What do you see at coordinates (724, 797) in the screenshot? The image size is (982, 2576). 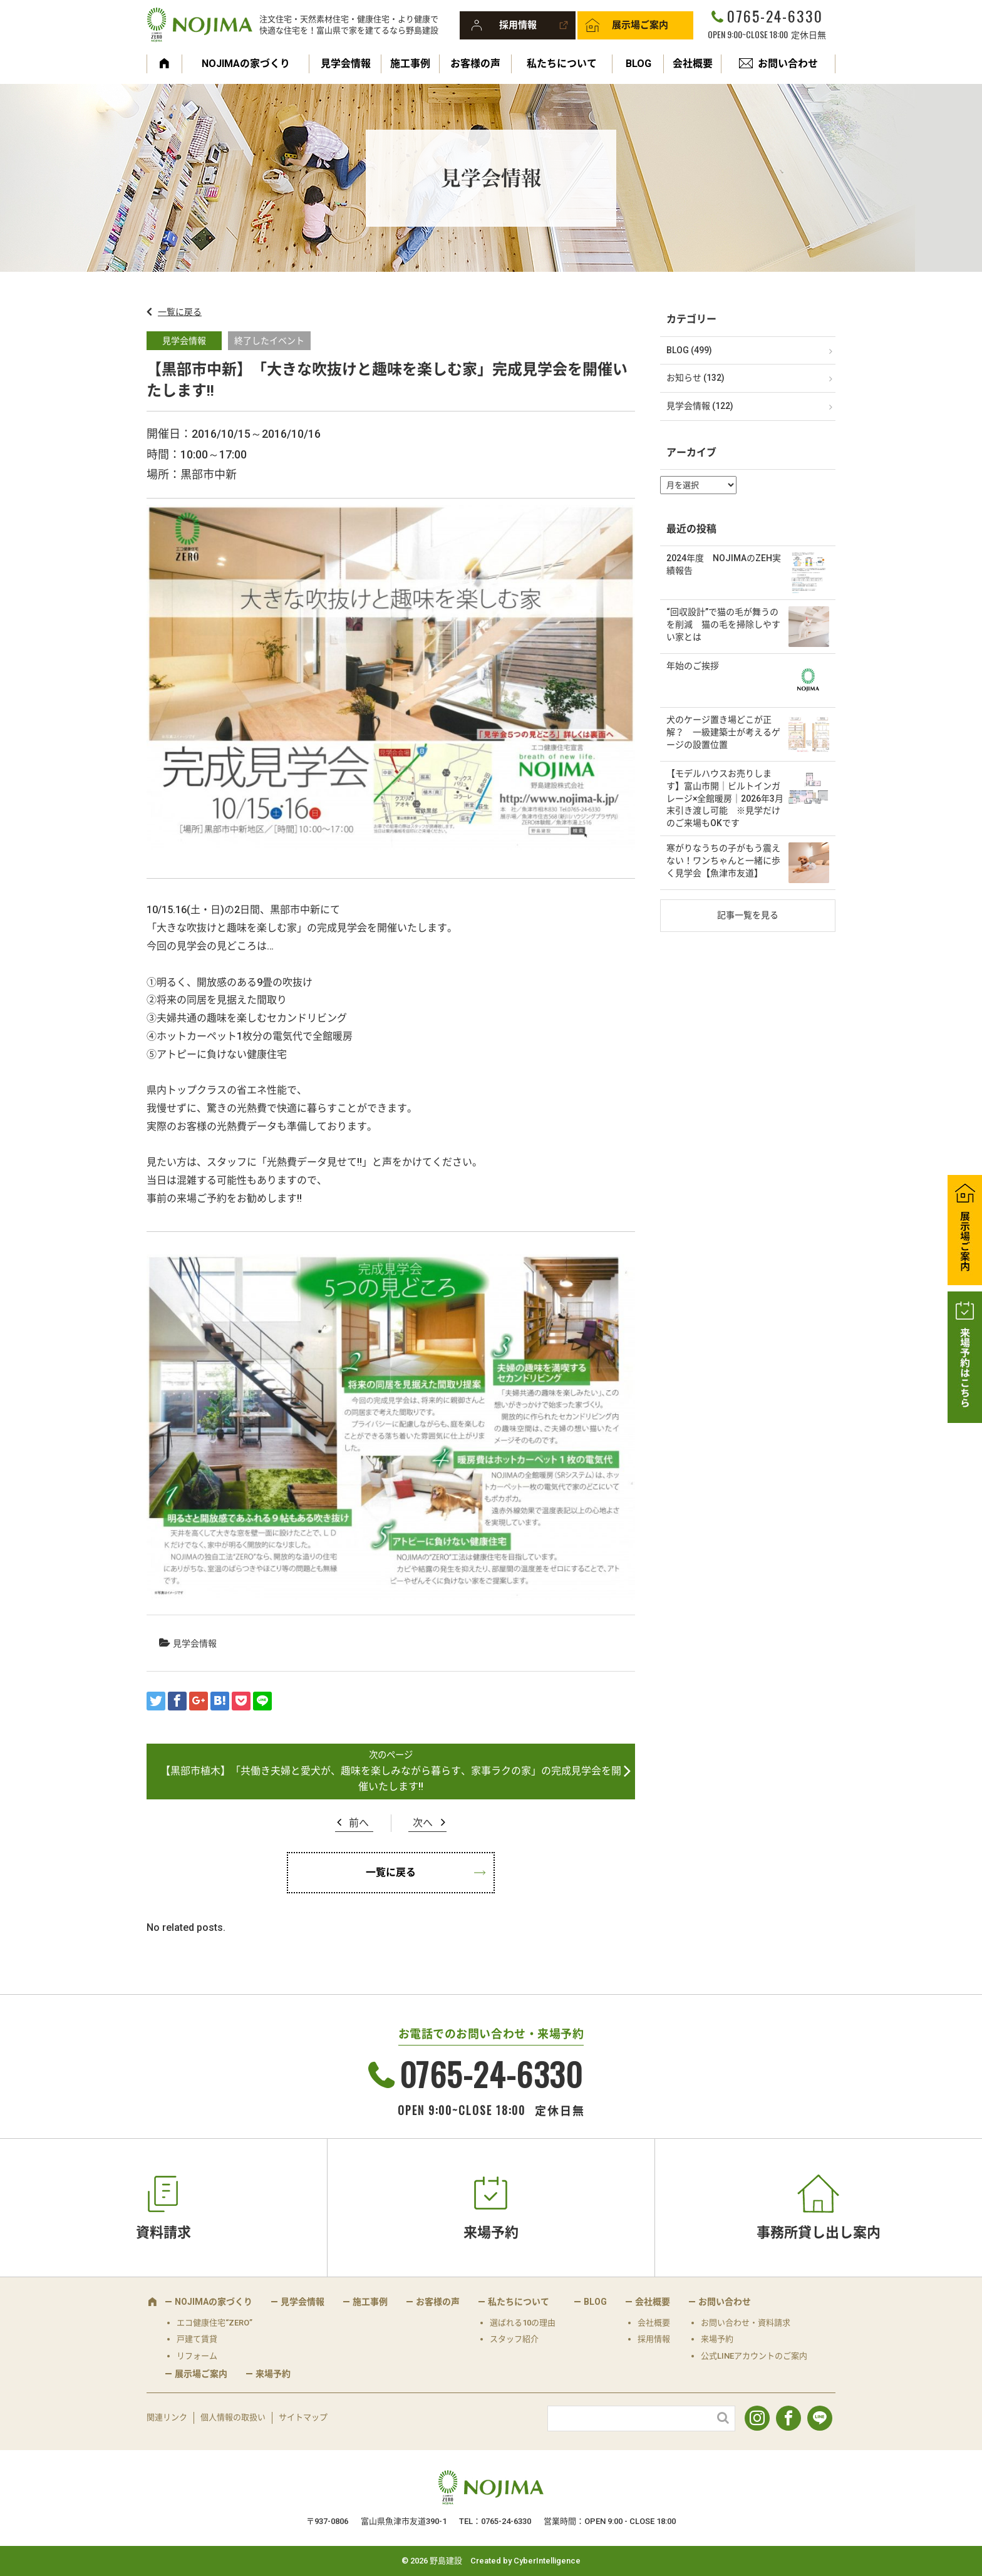 I see `【モデルハウスお売りします】富山市開｜ビルトインガレージ×全館暖房｜2026年3月末引き渡し可能 ※見学だけのご来場もOKです` at bounding box center [724, 797].